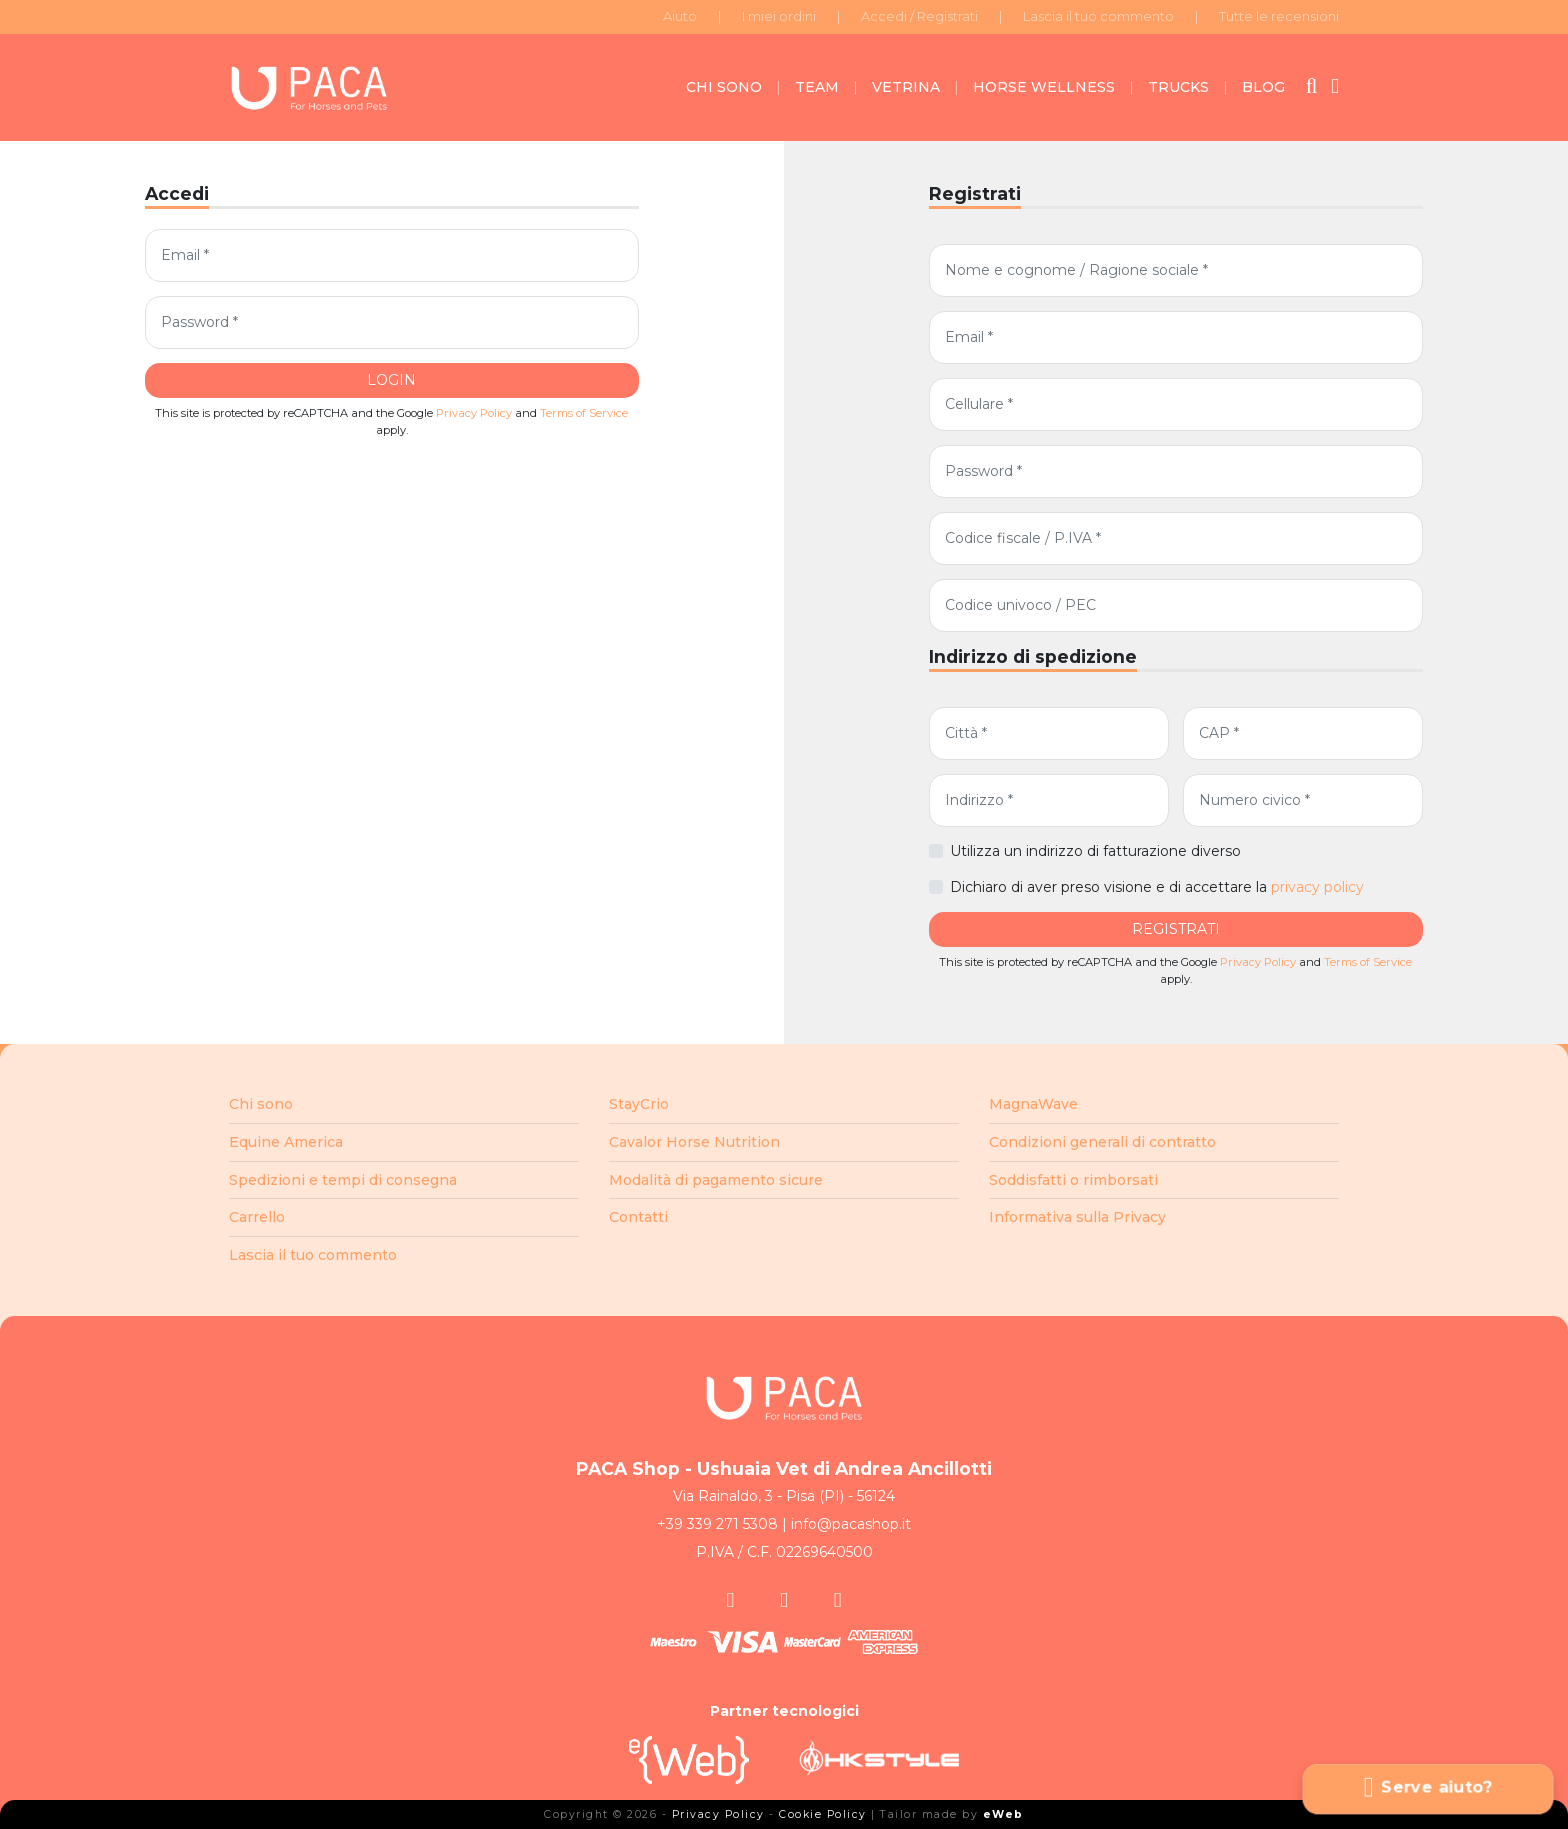  Describe the element at coordinates (1095, 851) in the screenshot. I see `Utilizza un indirizzo di fatturazione diverso` at that location.